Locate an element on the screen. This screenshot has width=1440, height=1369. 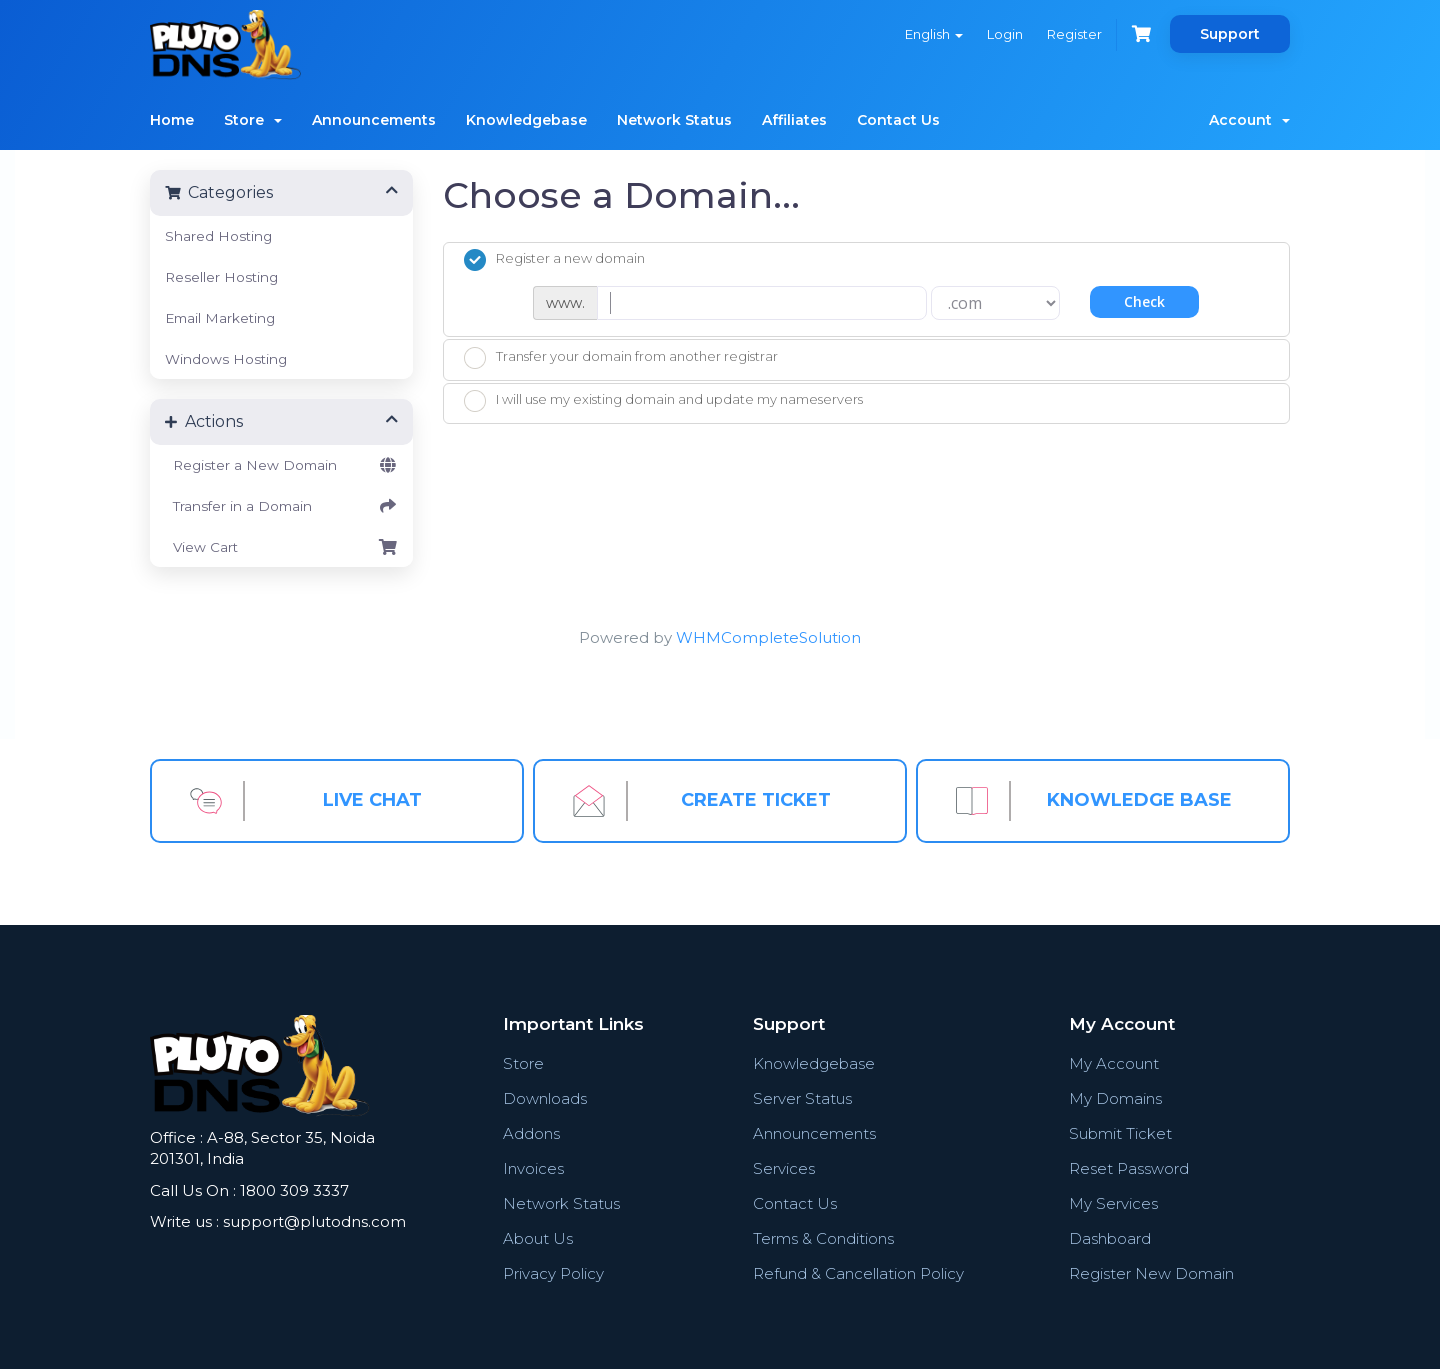
My Domains is located at coordinates (1115, 1098).